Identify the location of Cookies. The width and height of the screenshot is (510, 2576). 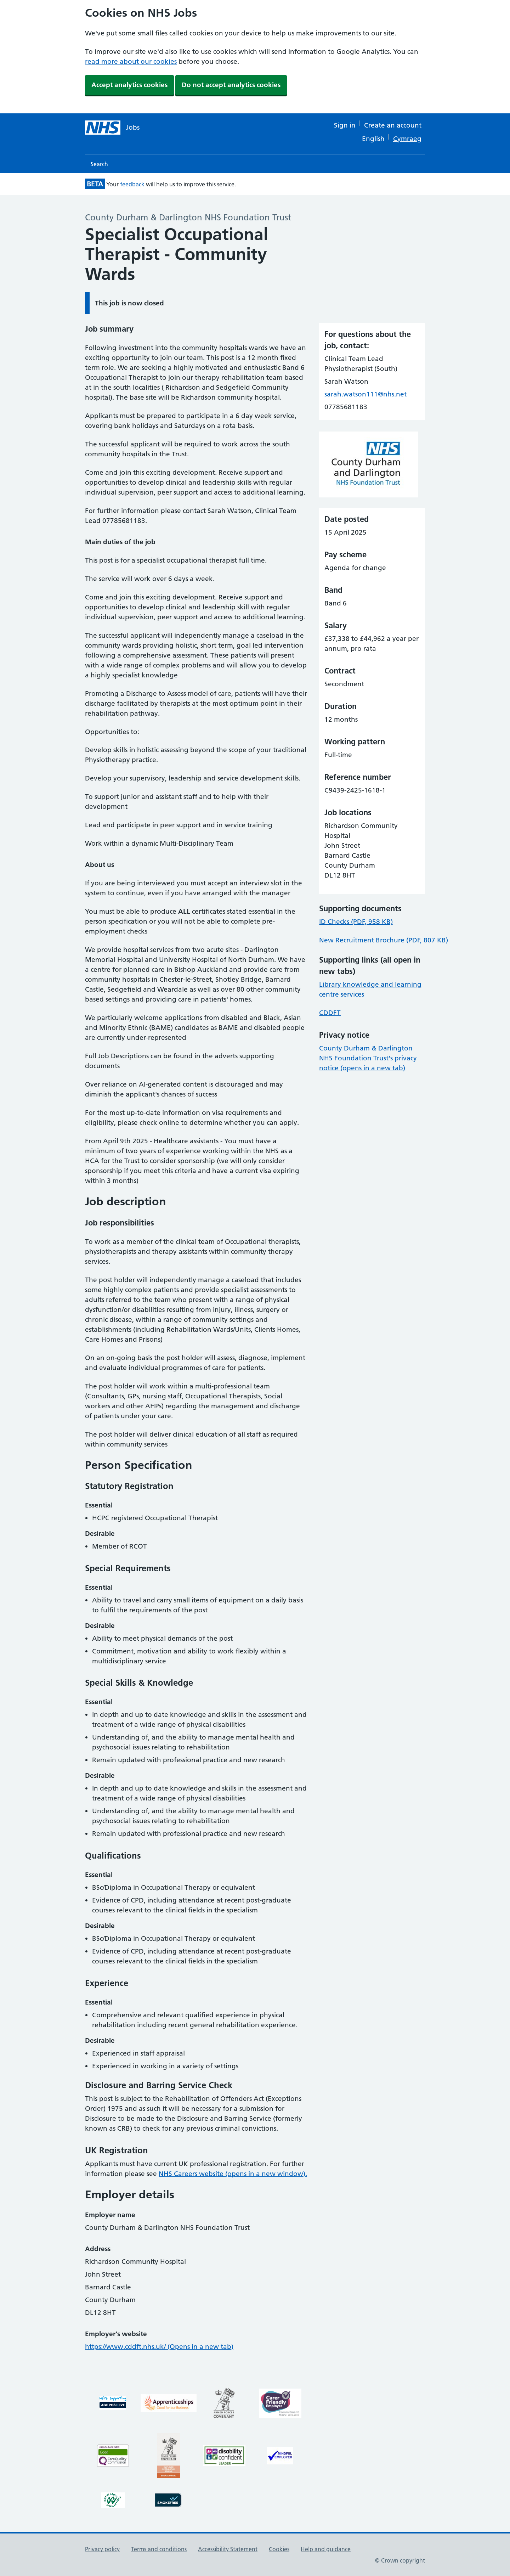
(279, 2549).